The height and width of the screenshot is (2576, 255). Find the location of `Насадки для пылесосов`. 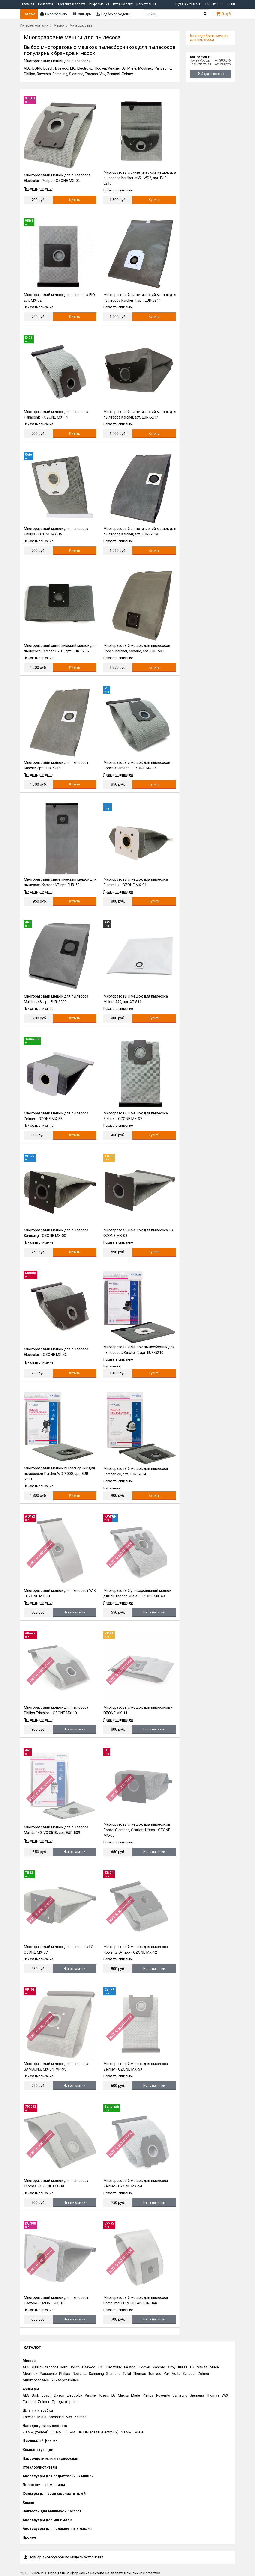

Насадки для пылесосов is located at coordinates (45, 2426).